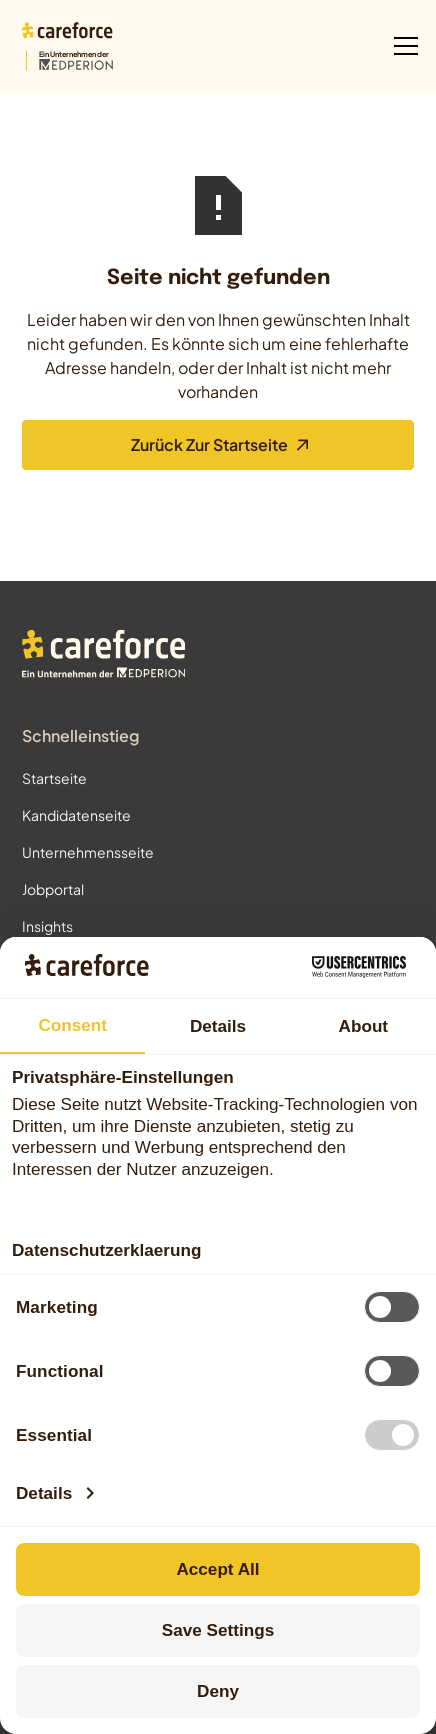 The image size is (436, 1734). What do you see at coordinates (53, 889) in the screenshot?
I see `Jobportal` at bounding box center [53, 889].